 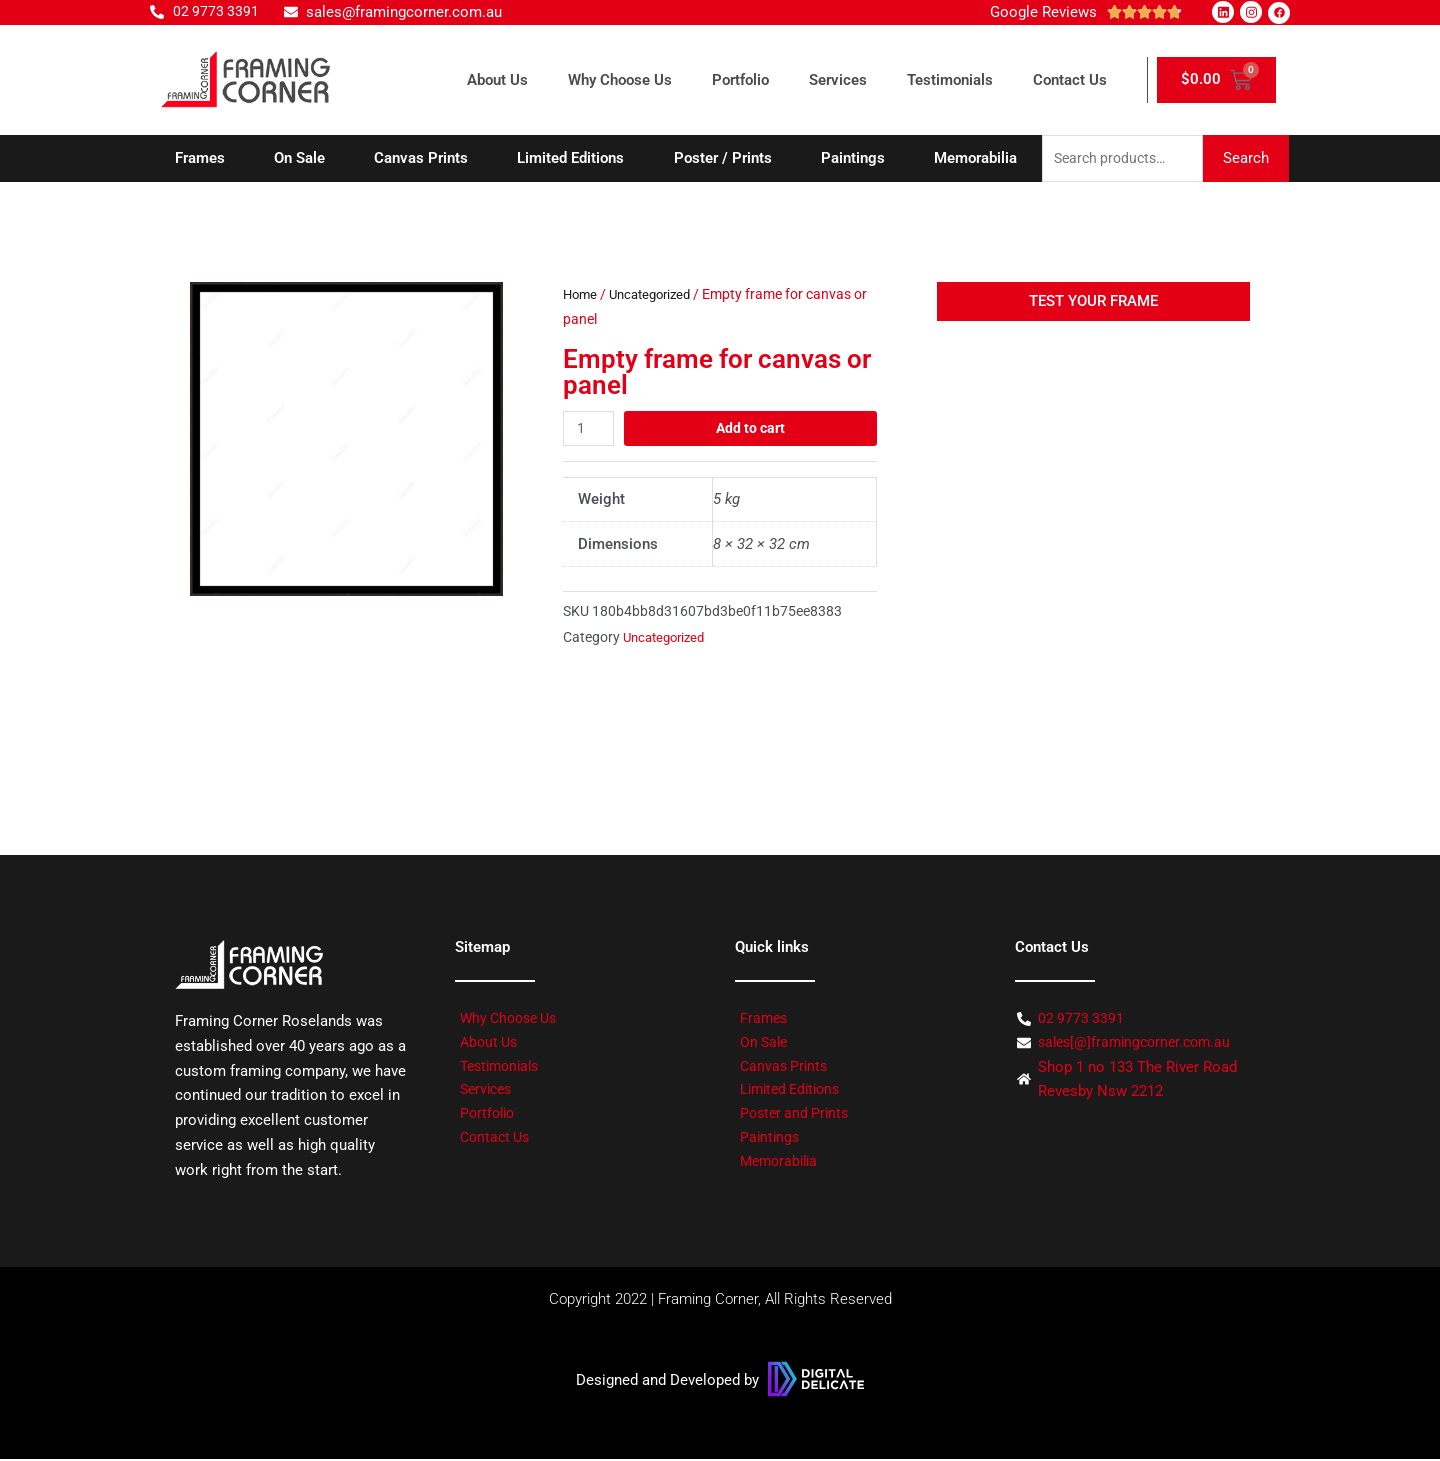 I want to click on Portfolio, so click(x=740, y=80).